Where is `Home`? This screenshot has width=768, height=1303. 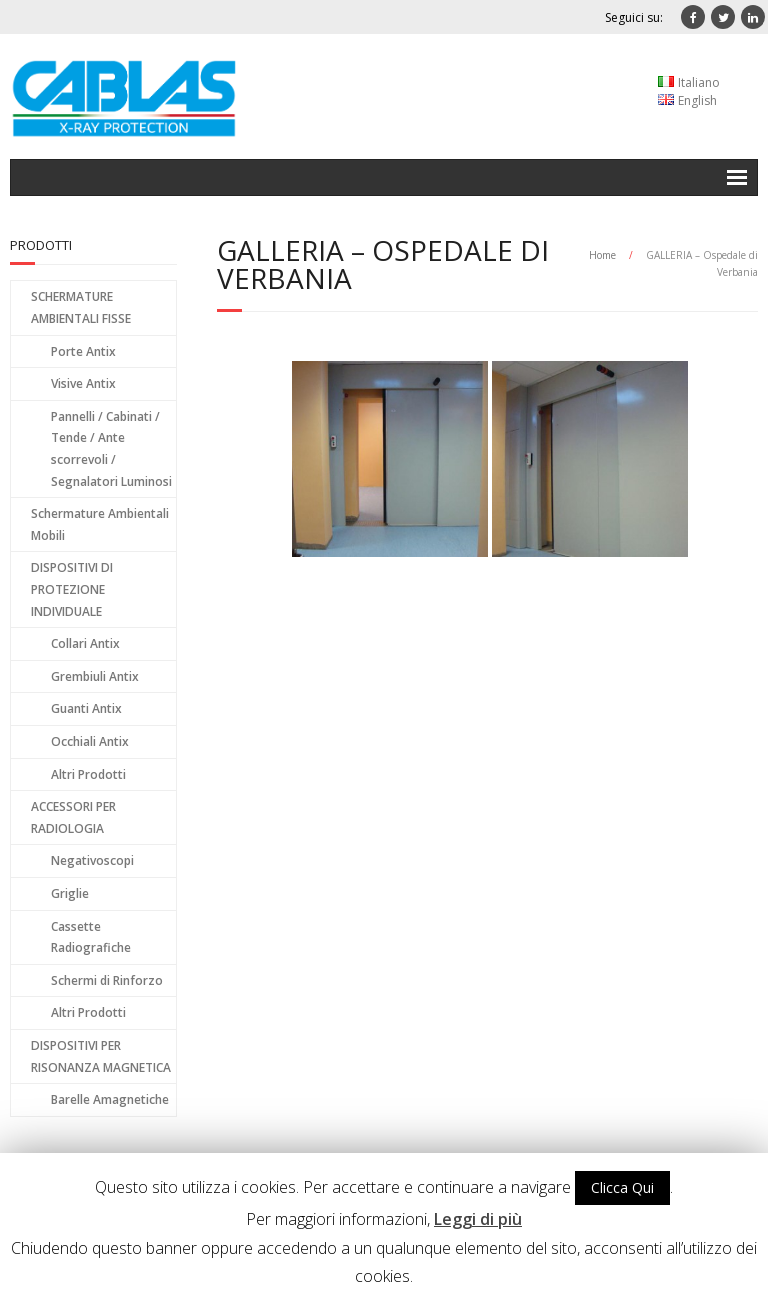
Home is located at coordinates (602, 255).